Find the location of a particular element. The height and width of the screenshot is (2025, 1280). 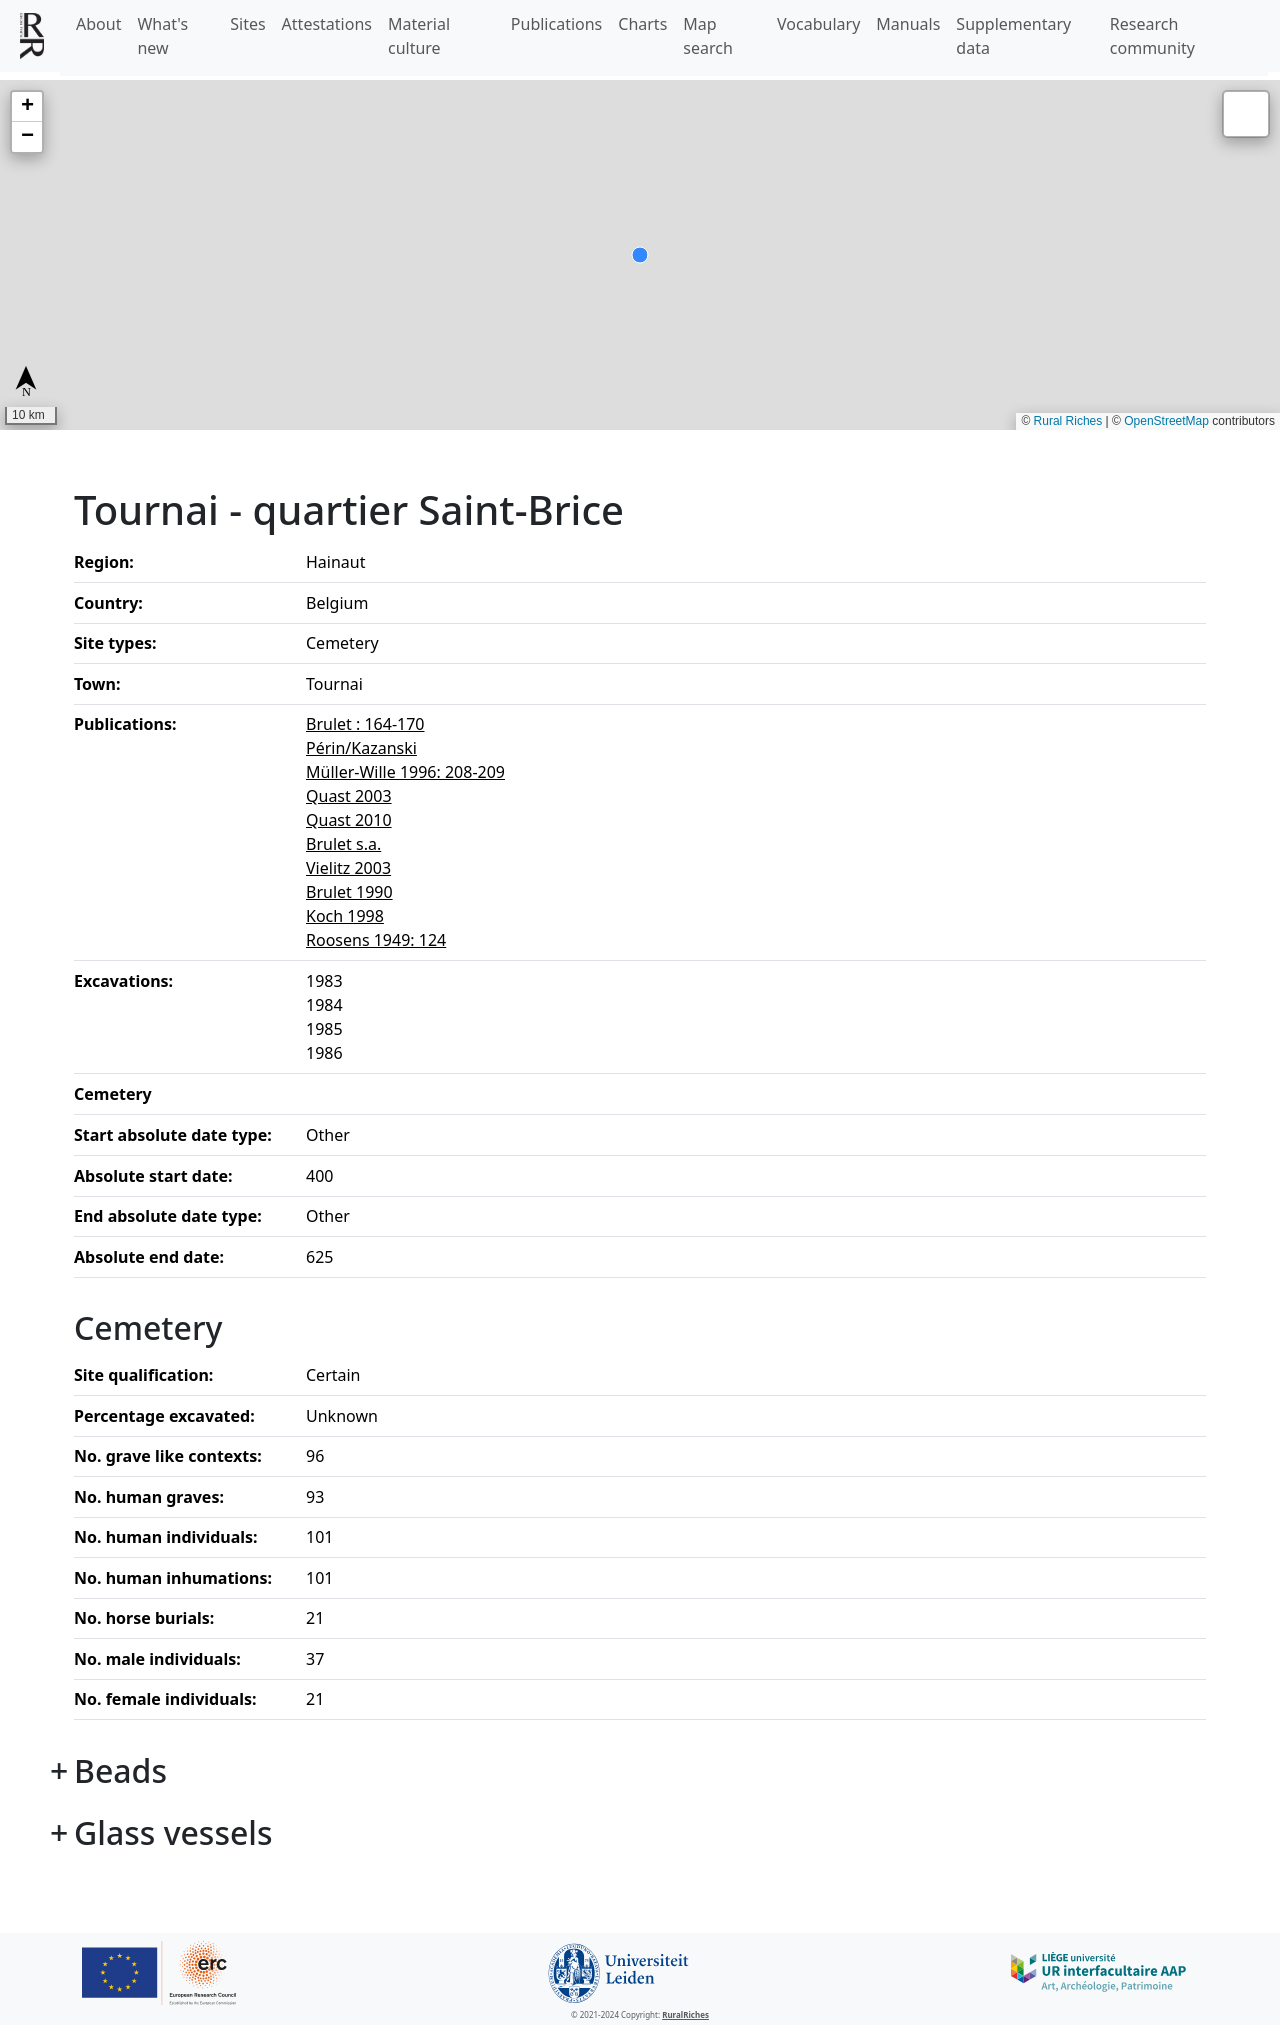

RuralRiches is located at coordinates (685, 2014).